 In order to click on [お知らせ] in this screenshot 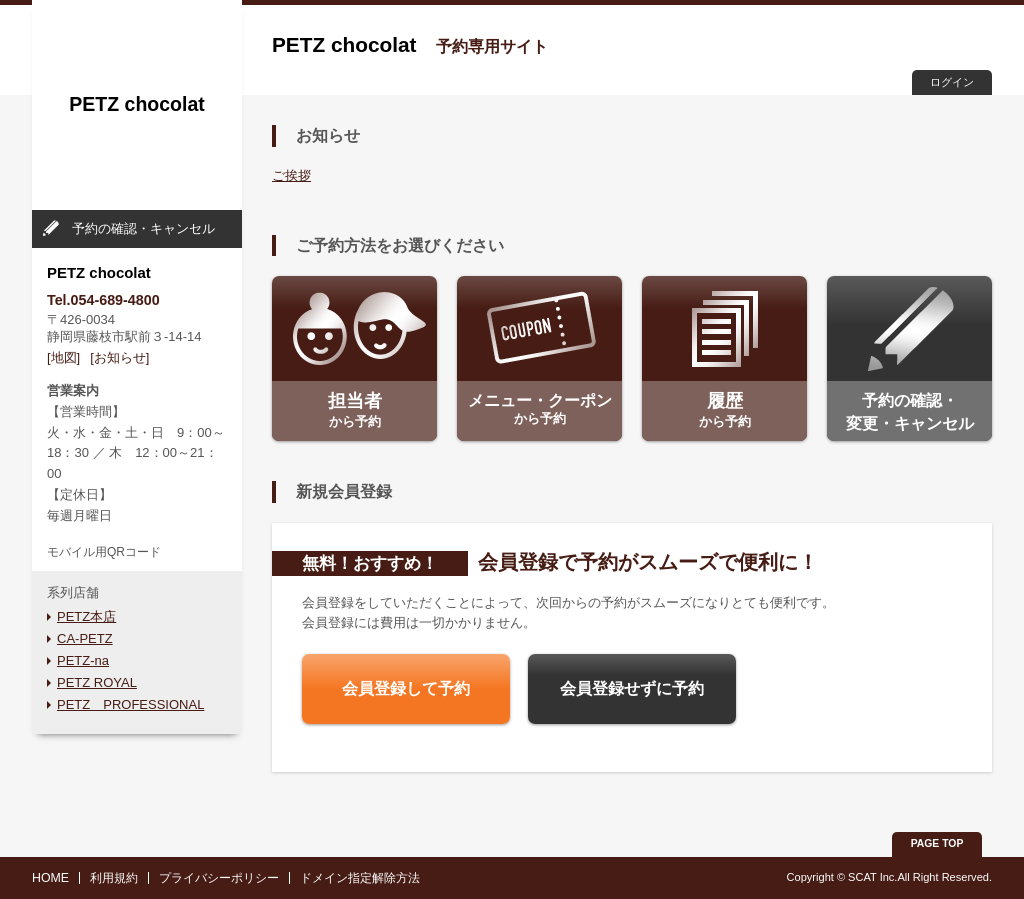, I will do `click(119, 357)`.